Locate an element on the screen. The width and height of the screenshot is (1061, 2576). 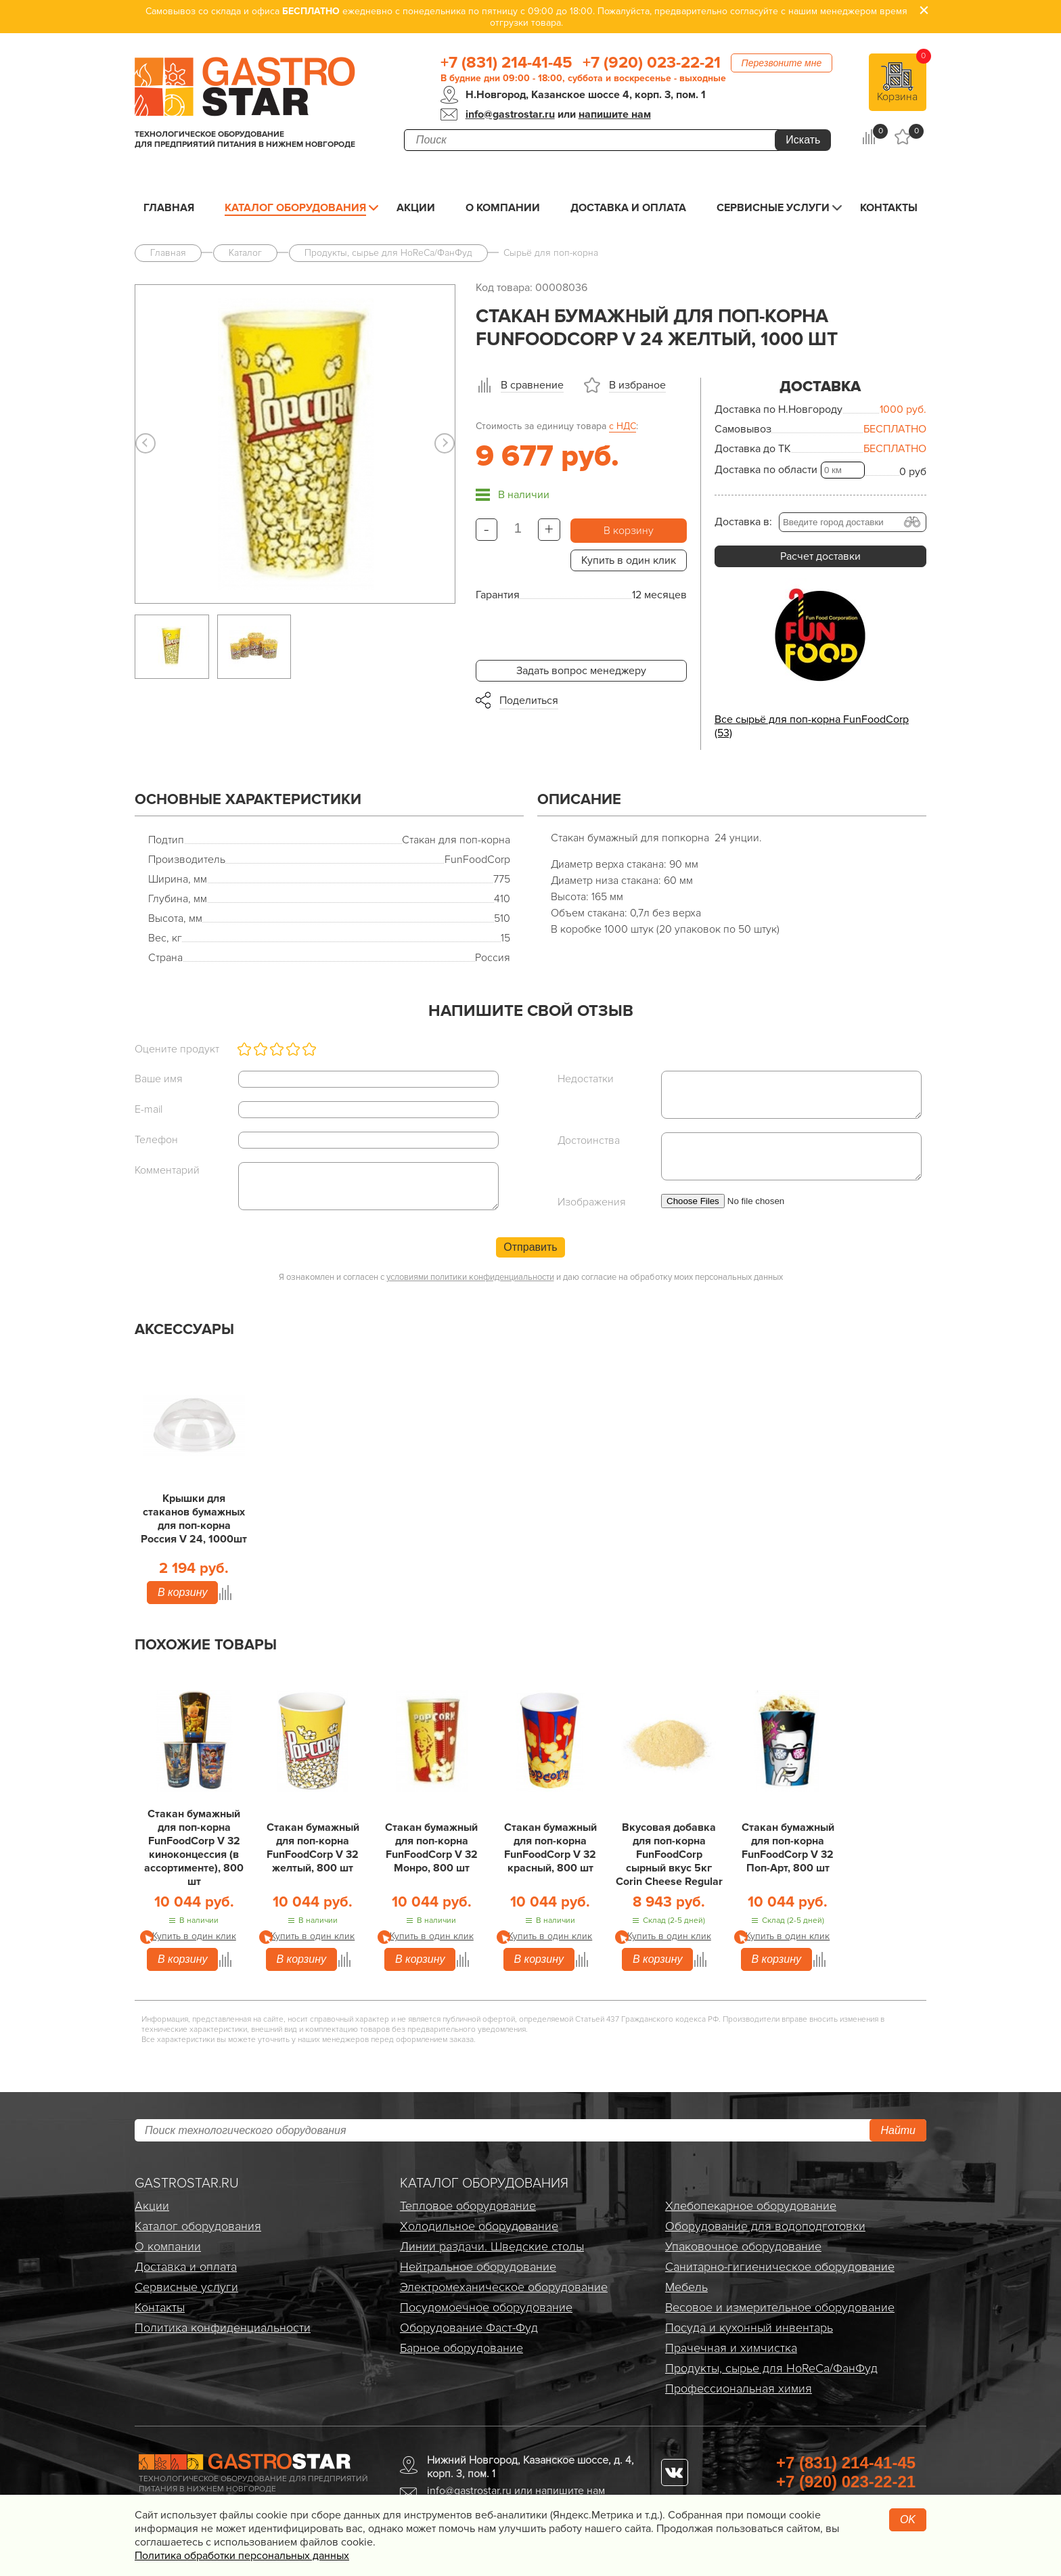
Нейтральное оборудование is located at coordinates (478, 2266).